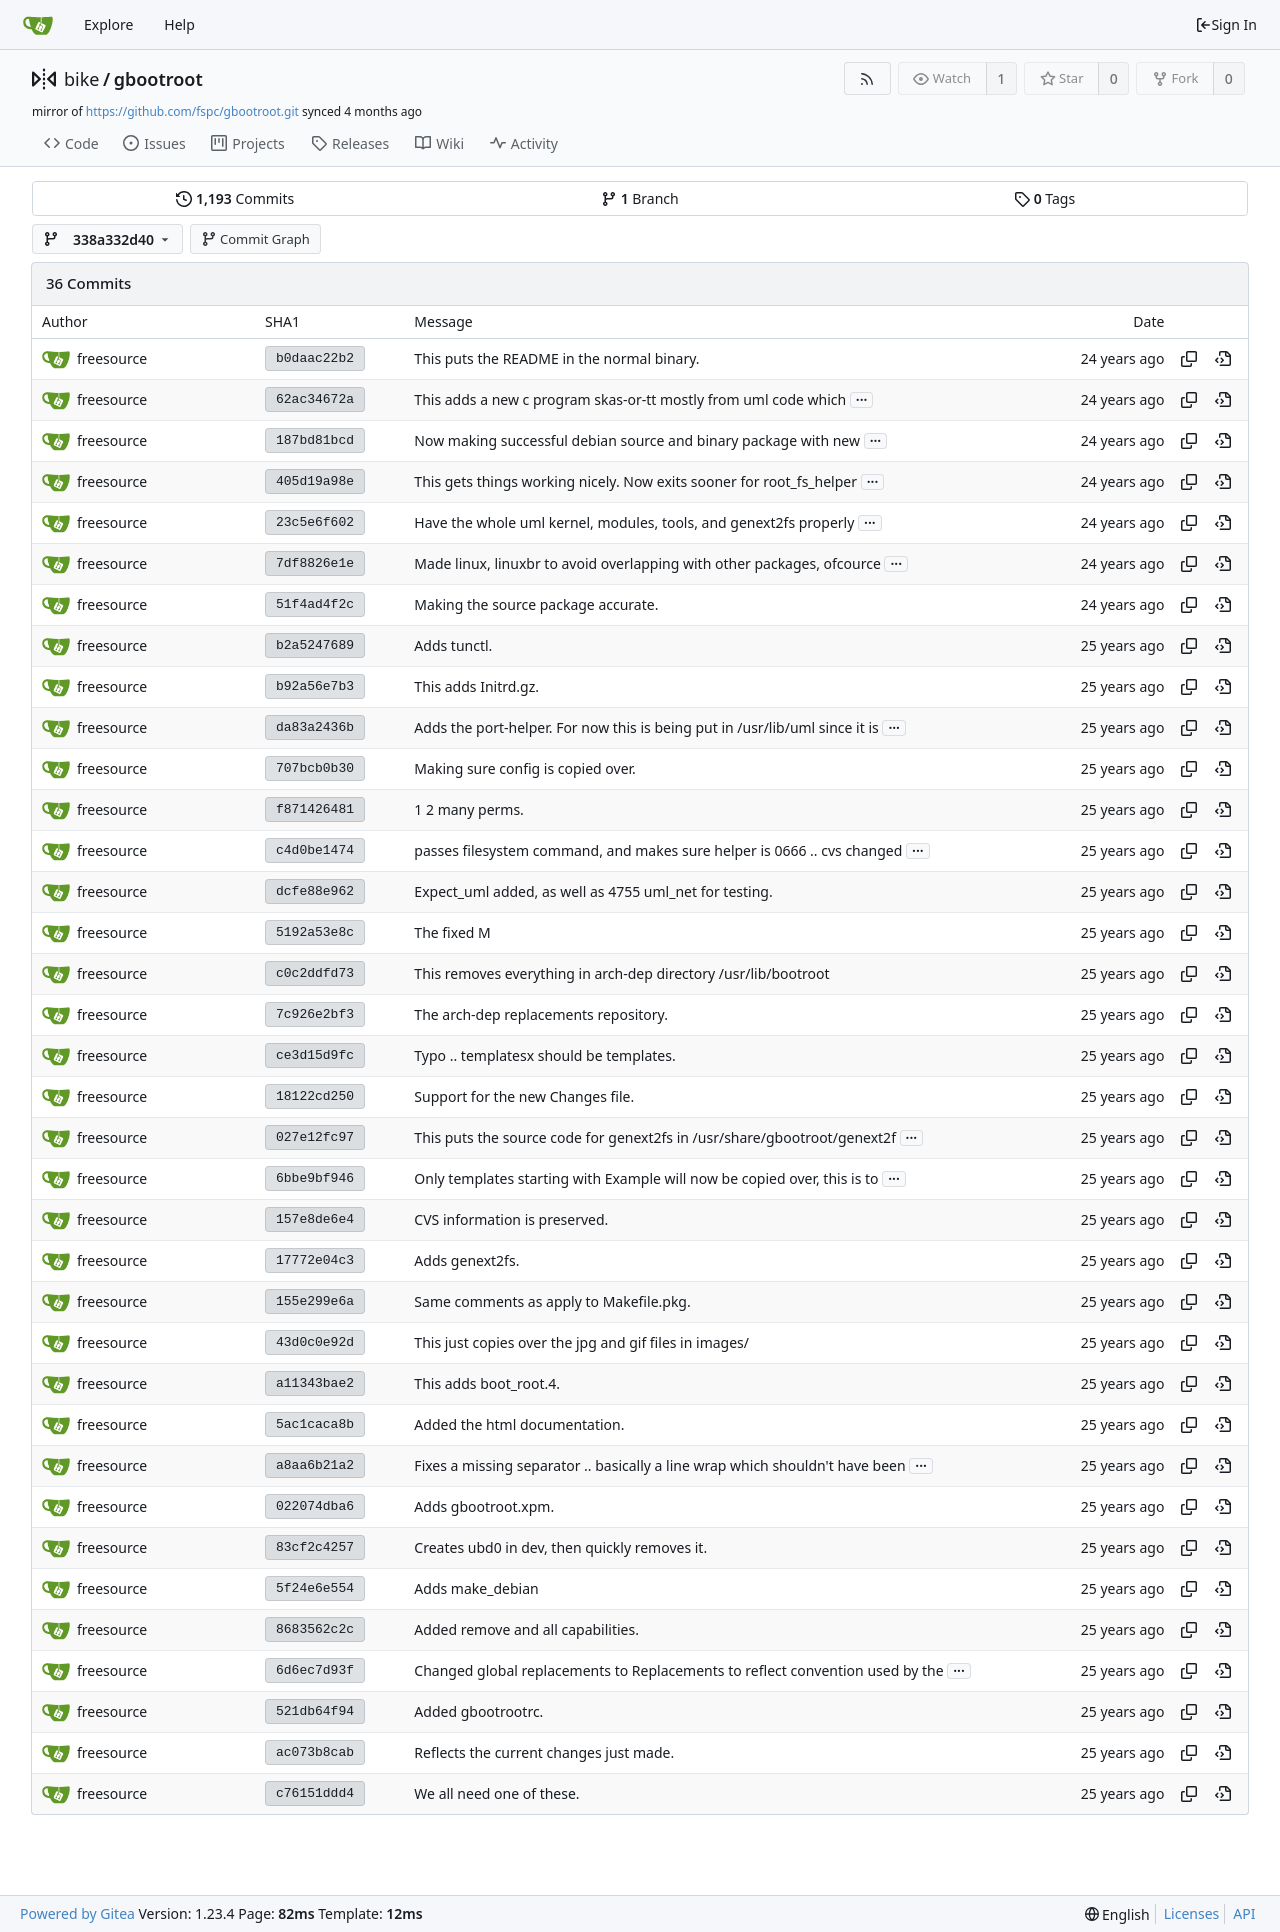 Image resolution: width=1280 pixels, height=1932 pixels. Describe the element at coordinates (635, 481) in the screenshot. I see `This gets things working nicely. Now exits sooner for root_fs_helper` at that location.